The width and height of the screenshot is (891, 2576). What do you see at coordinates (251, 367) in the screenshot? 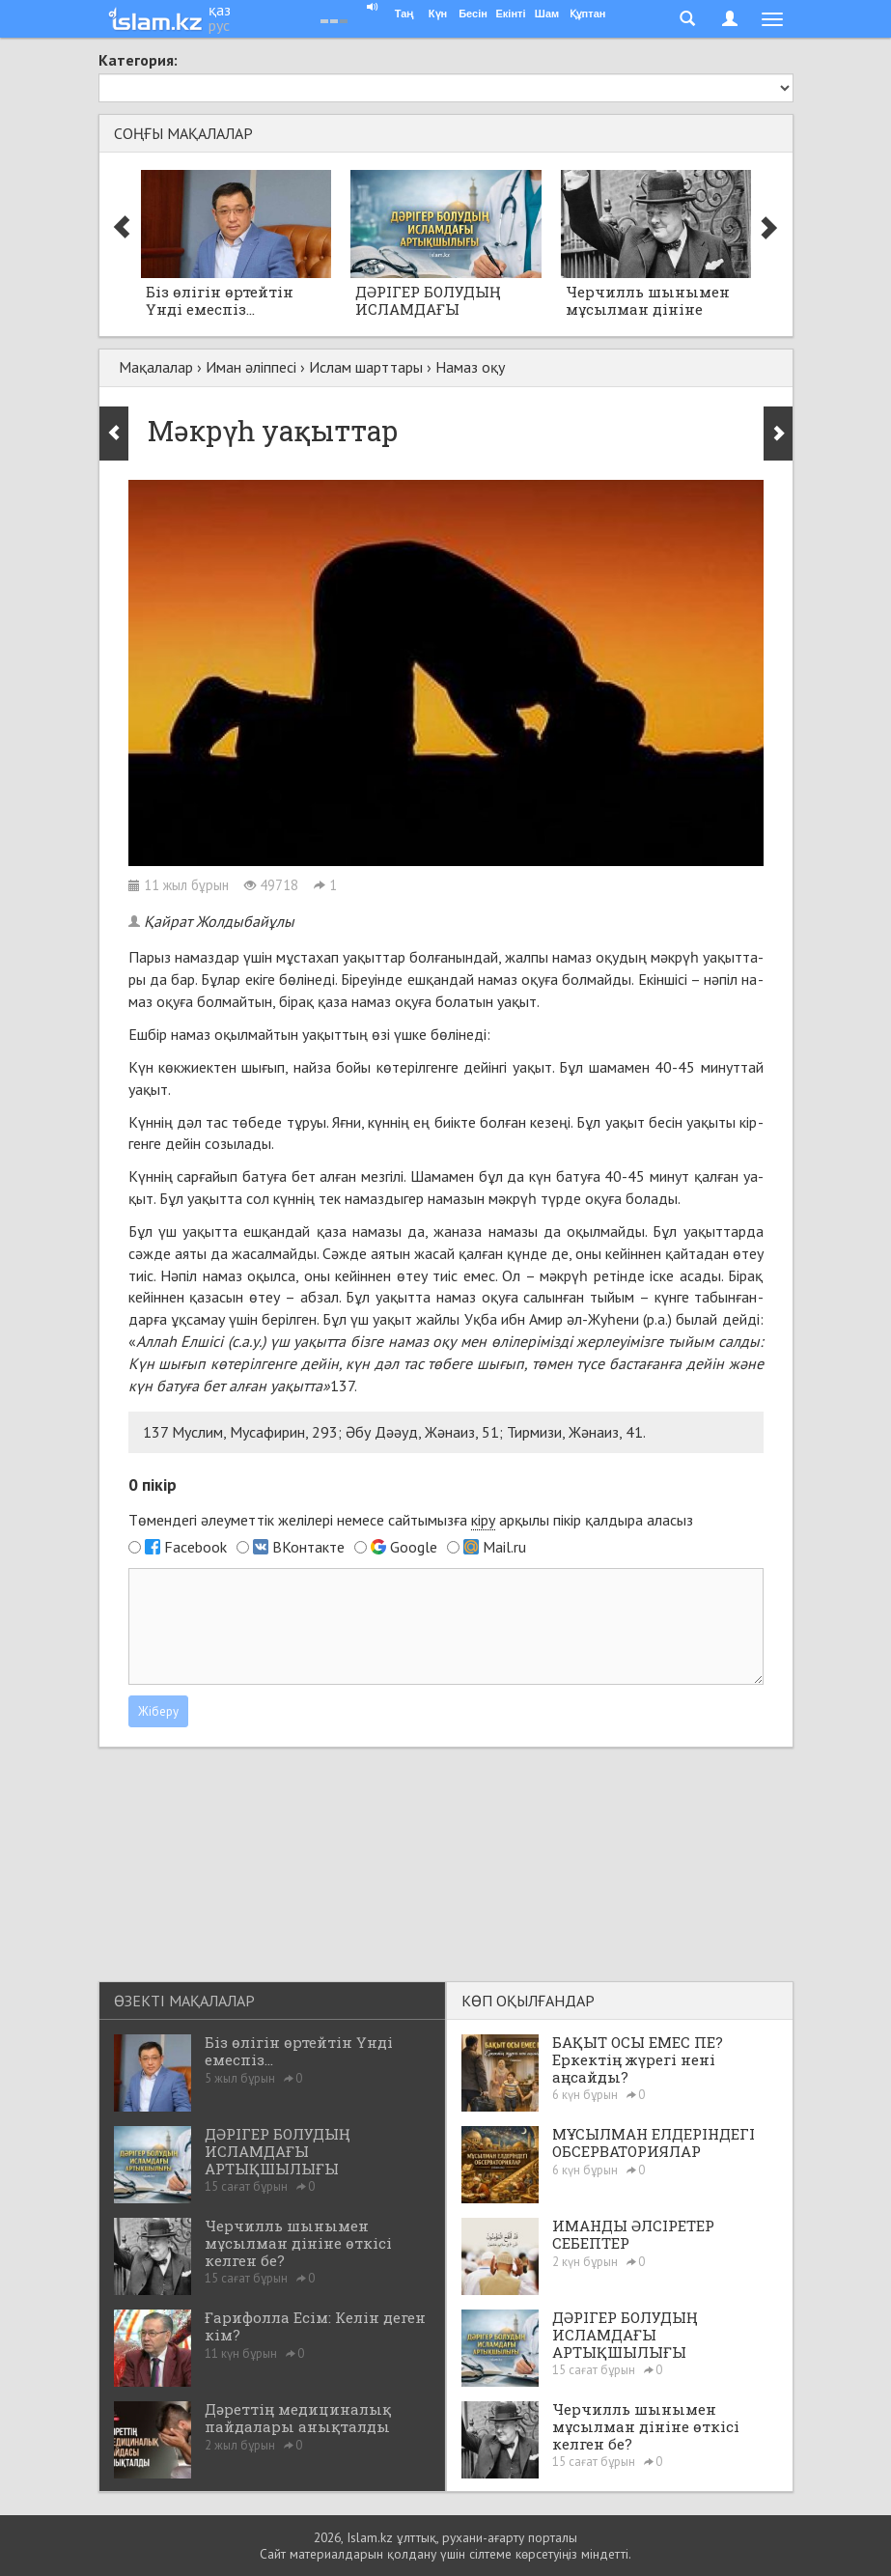
I see `Иман әліппесі` at bounding box center [251, 367].